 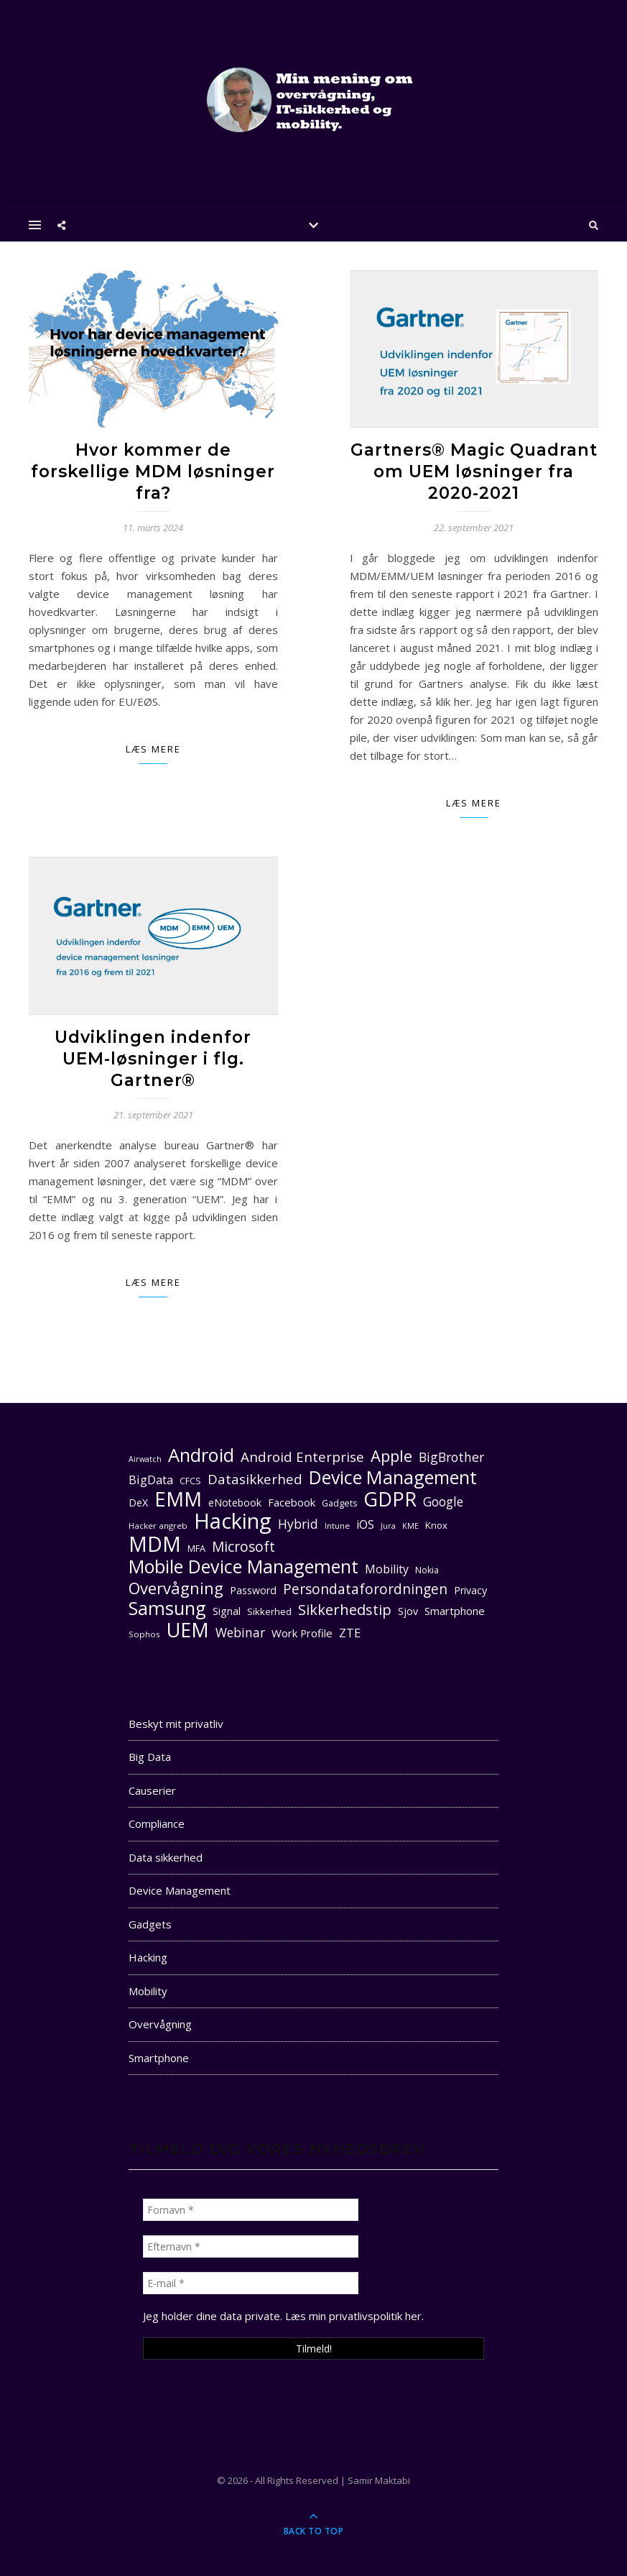 What do you see at coordinates (196, 1548) in the screenshot?
I see `MFA [MFA (11 elementer)]` at bounding box center [196, 1548].